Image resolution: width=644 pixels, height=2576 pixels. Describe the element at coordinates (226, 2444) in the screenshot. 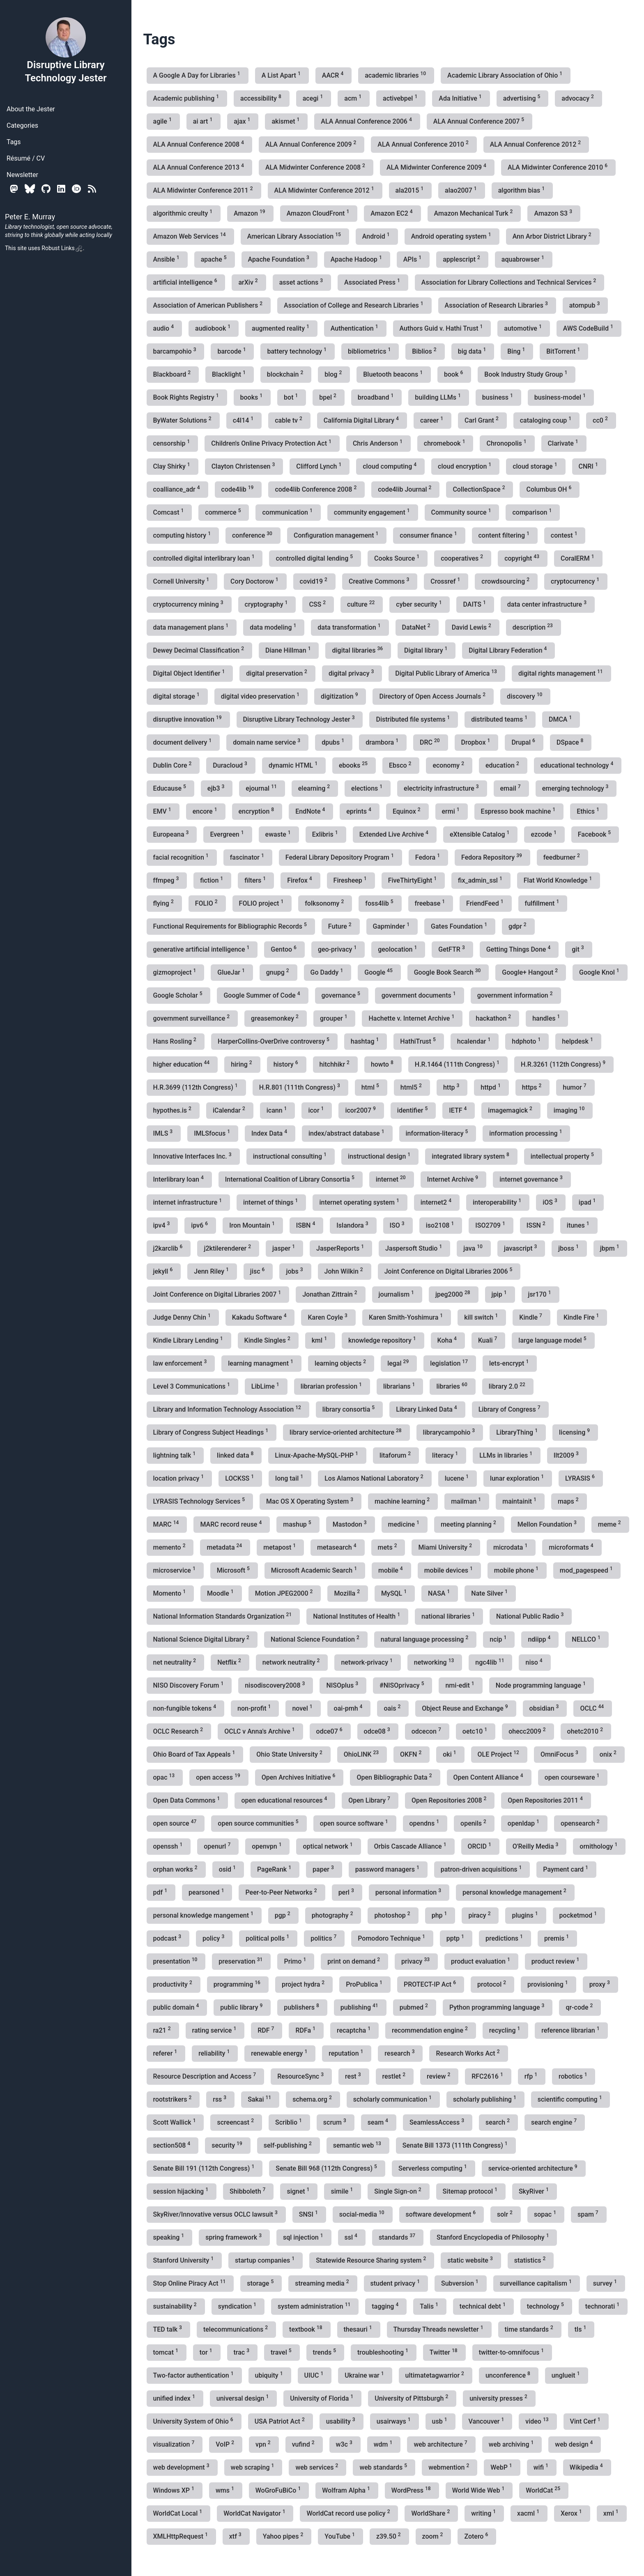

I see `VoIP` at that location.